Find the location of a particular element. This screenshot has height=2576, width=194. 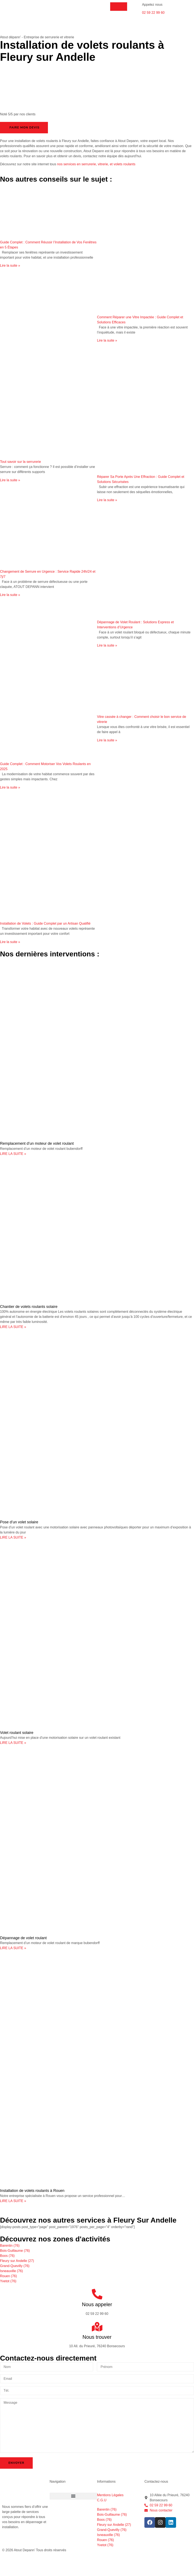

Nous trouver is located at coordinates (97, 2337).